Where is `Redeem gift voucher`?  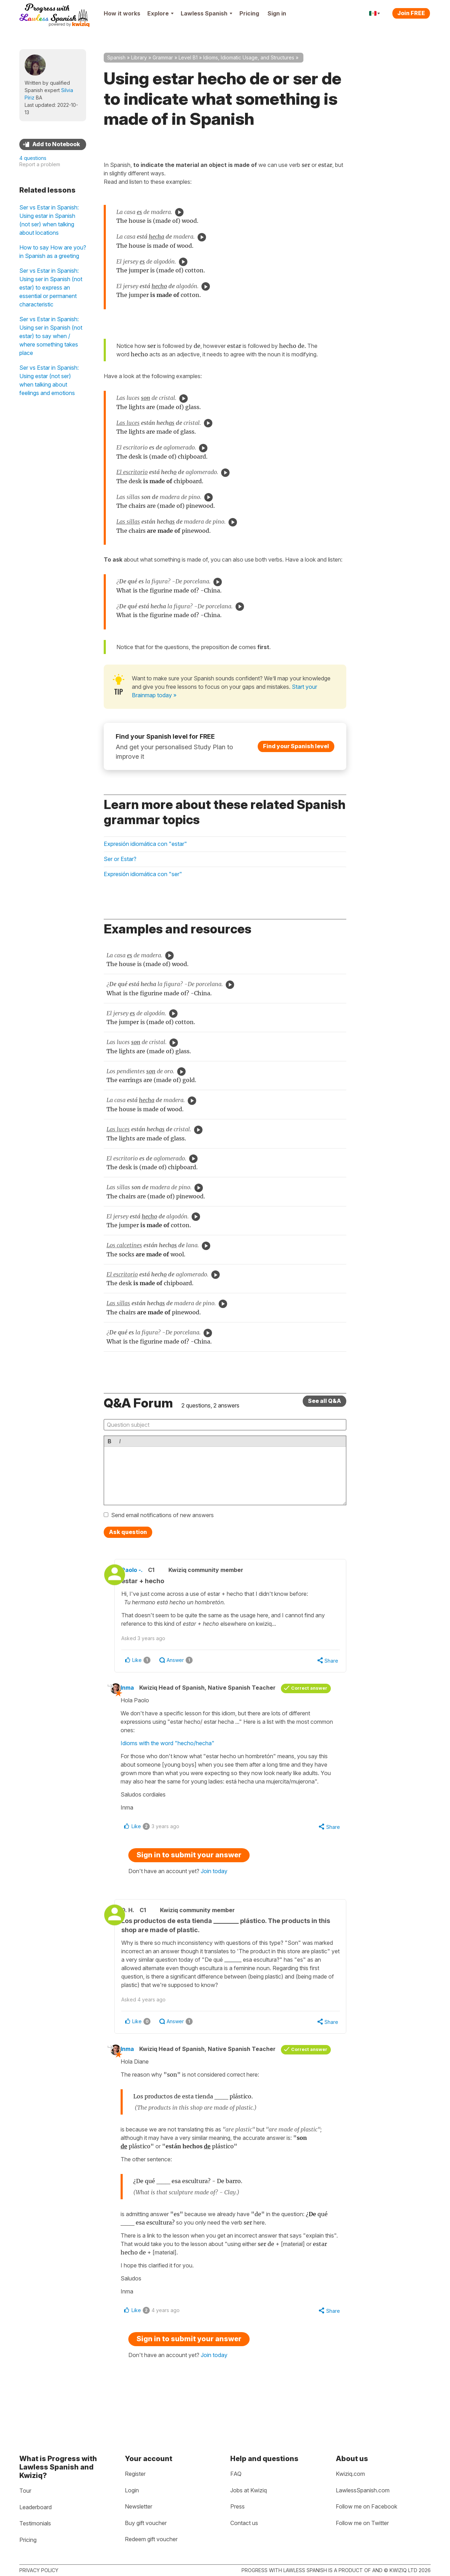
Redeem gift voucher is located at coordinates (151, 2539).